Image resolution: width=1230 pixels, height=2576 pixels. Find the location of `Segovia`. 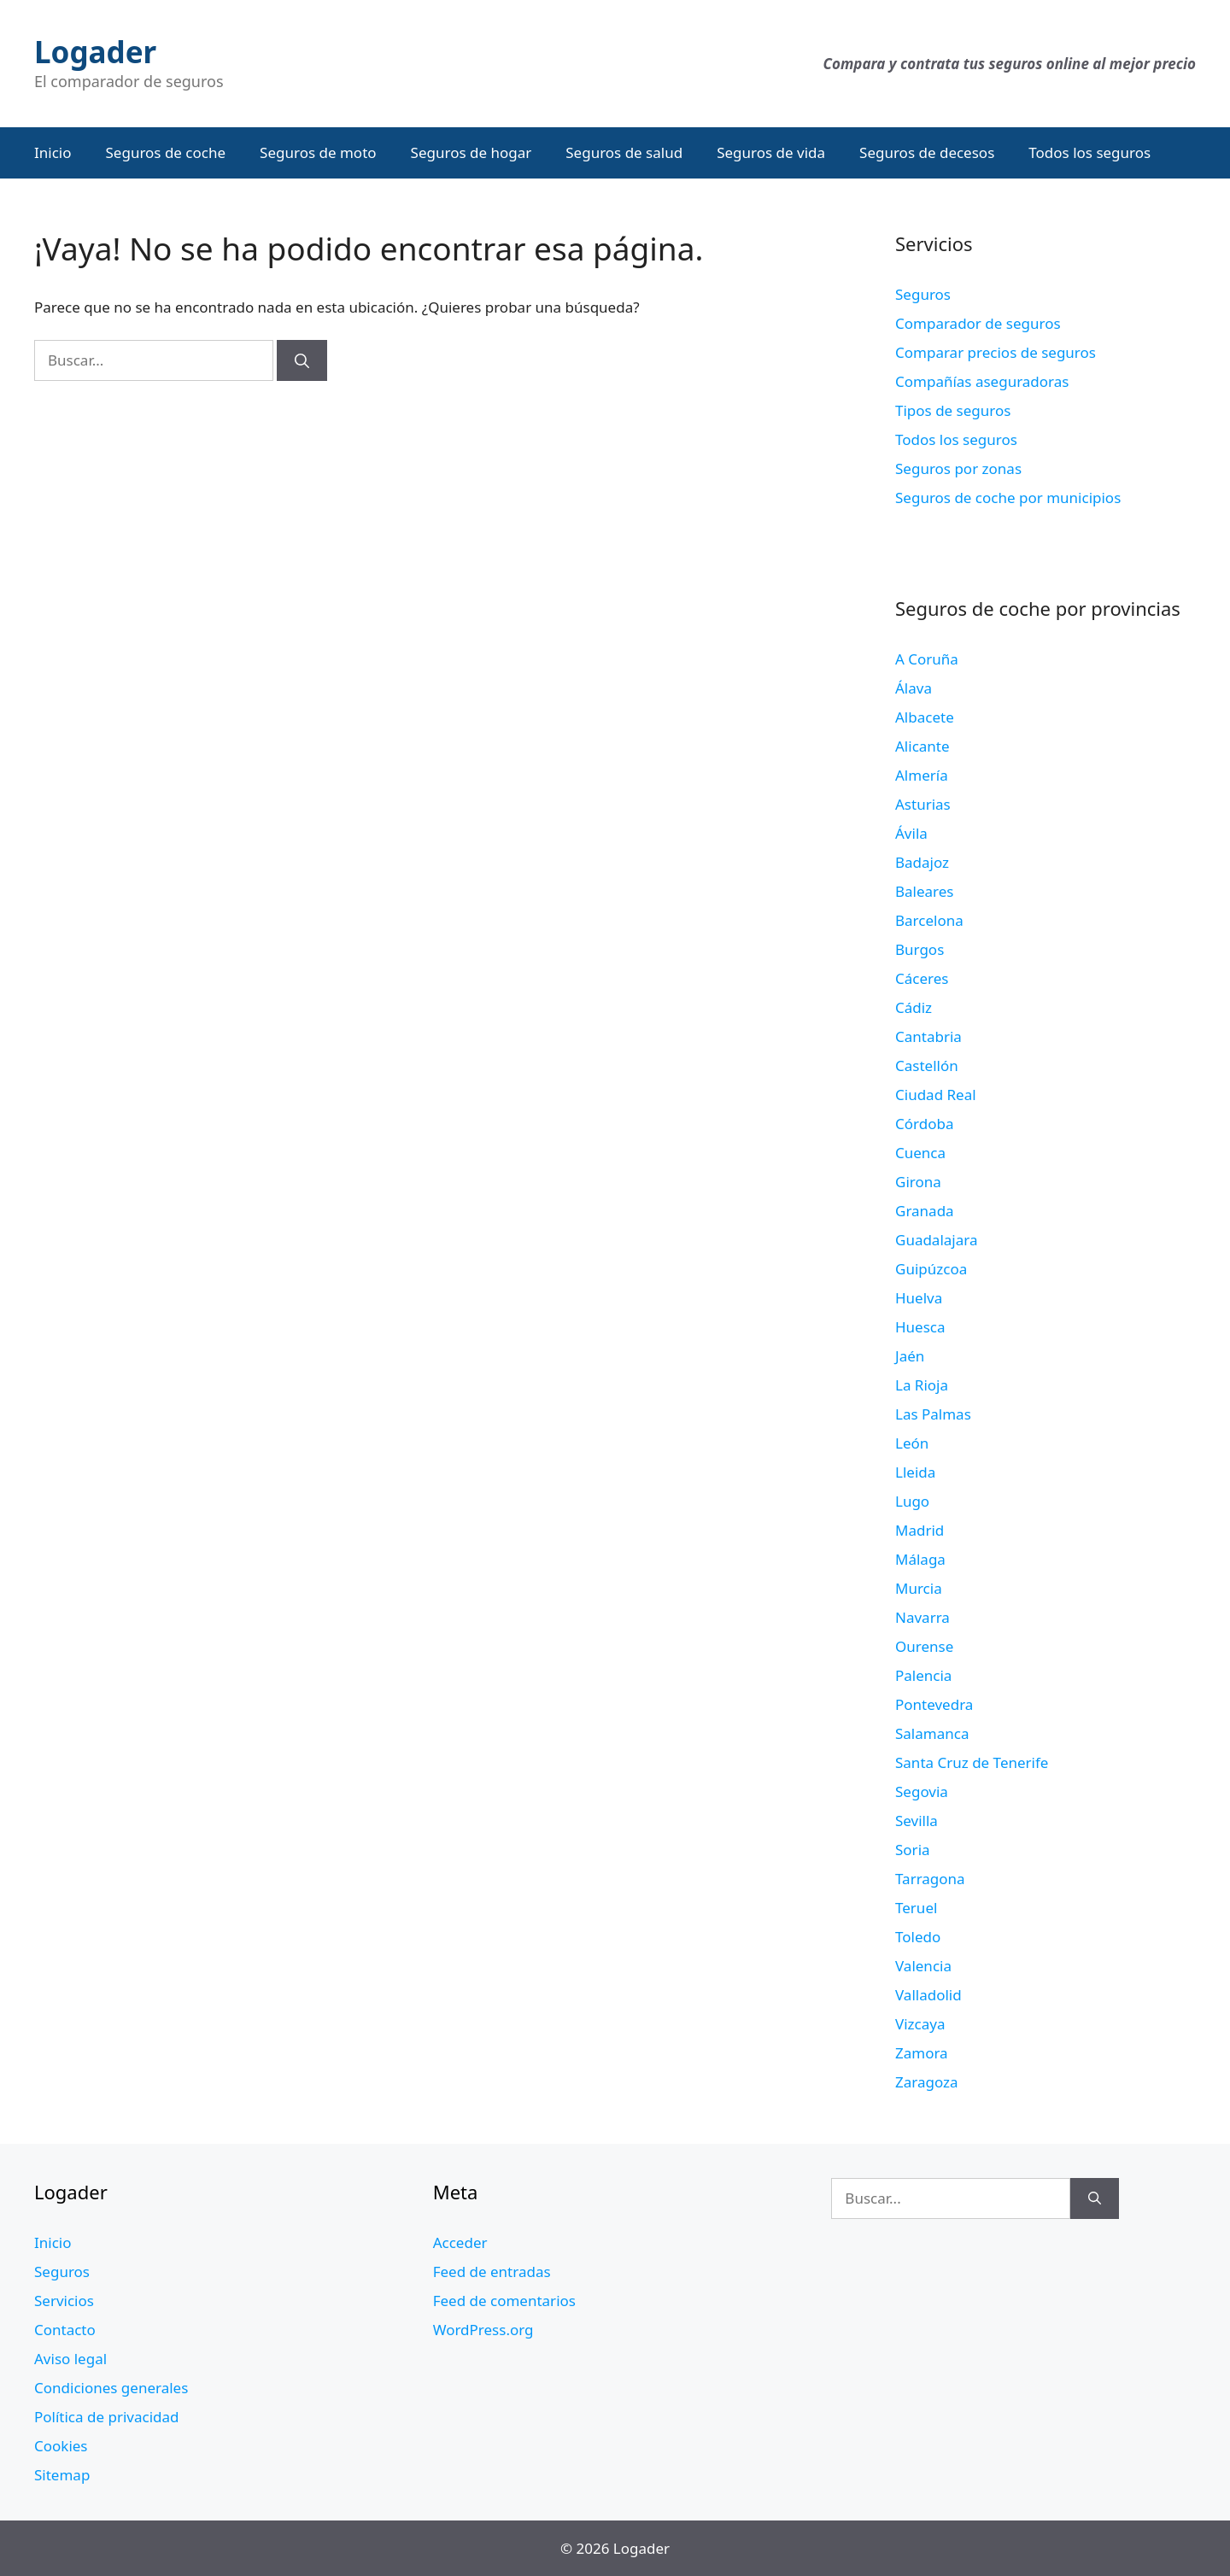

Segovia is located at coordinates (921, 1791).